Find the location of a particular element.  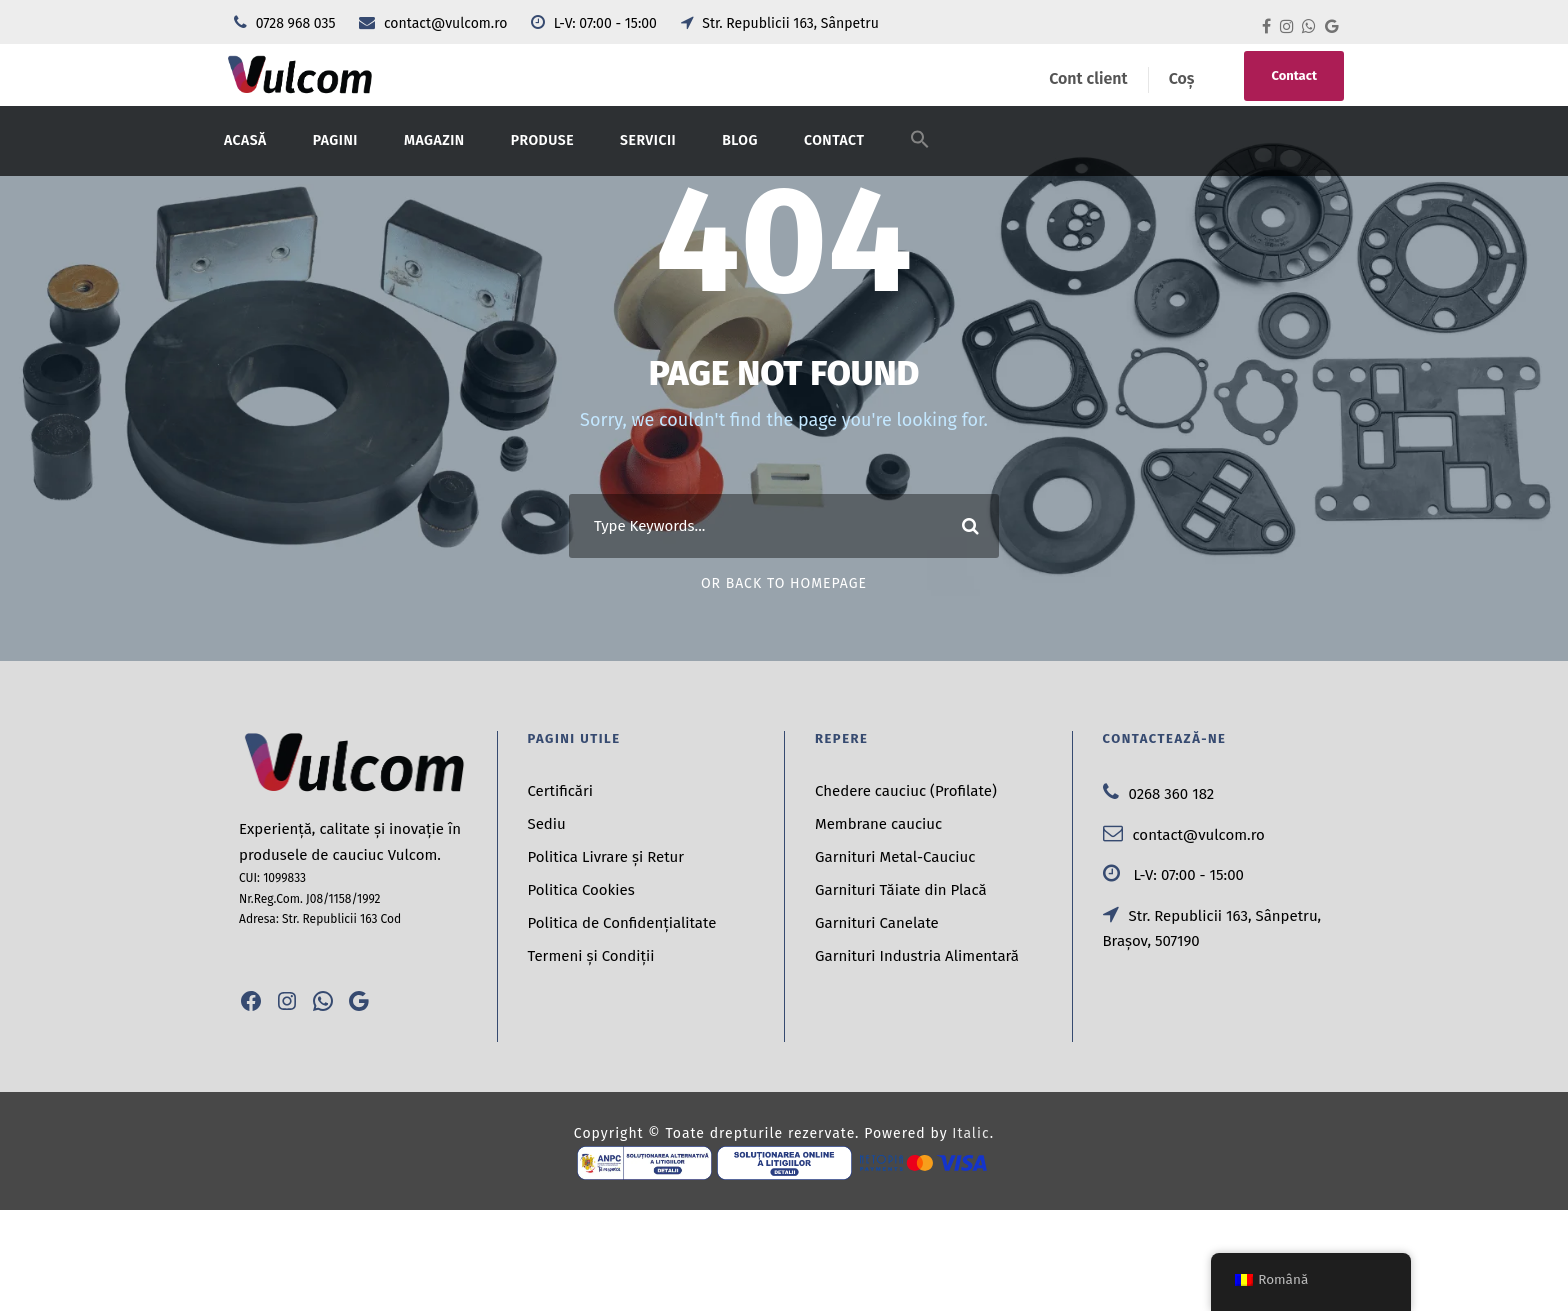

Blog is located at coordinates (740, 140).